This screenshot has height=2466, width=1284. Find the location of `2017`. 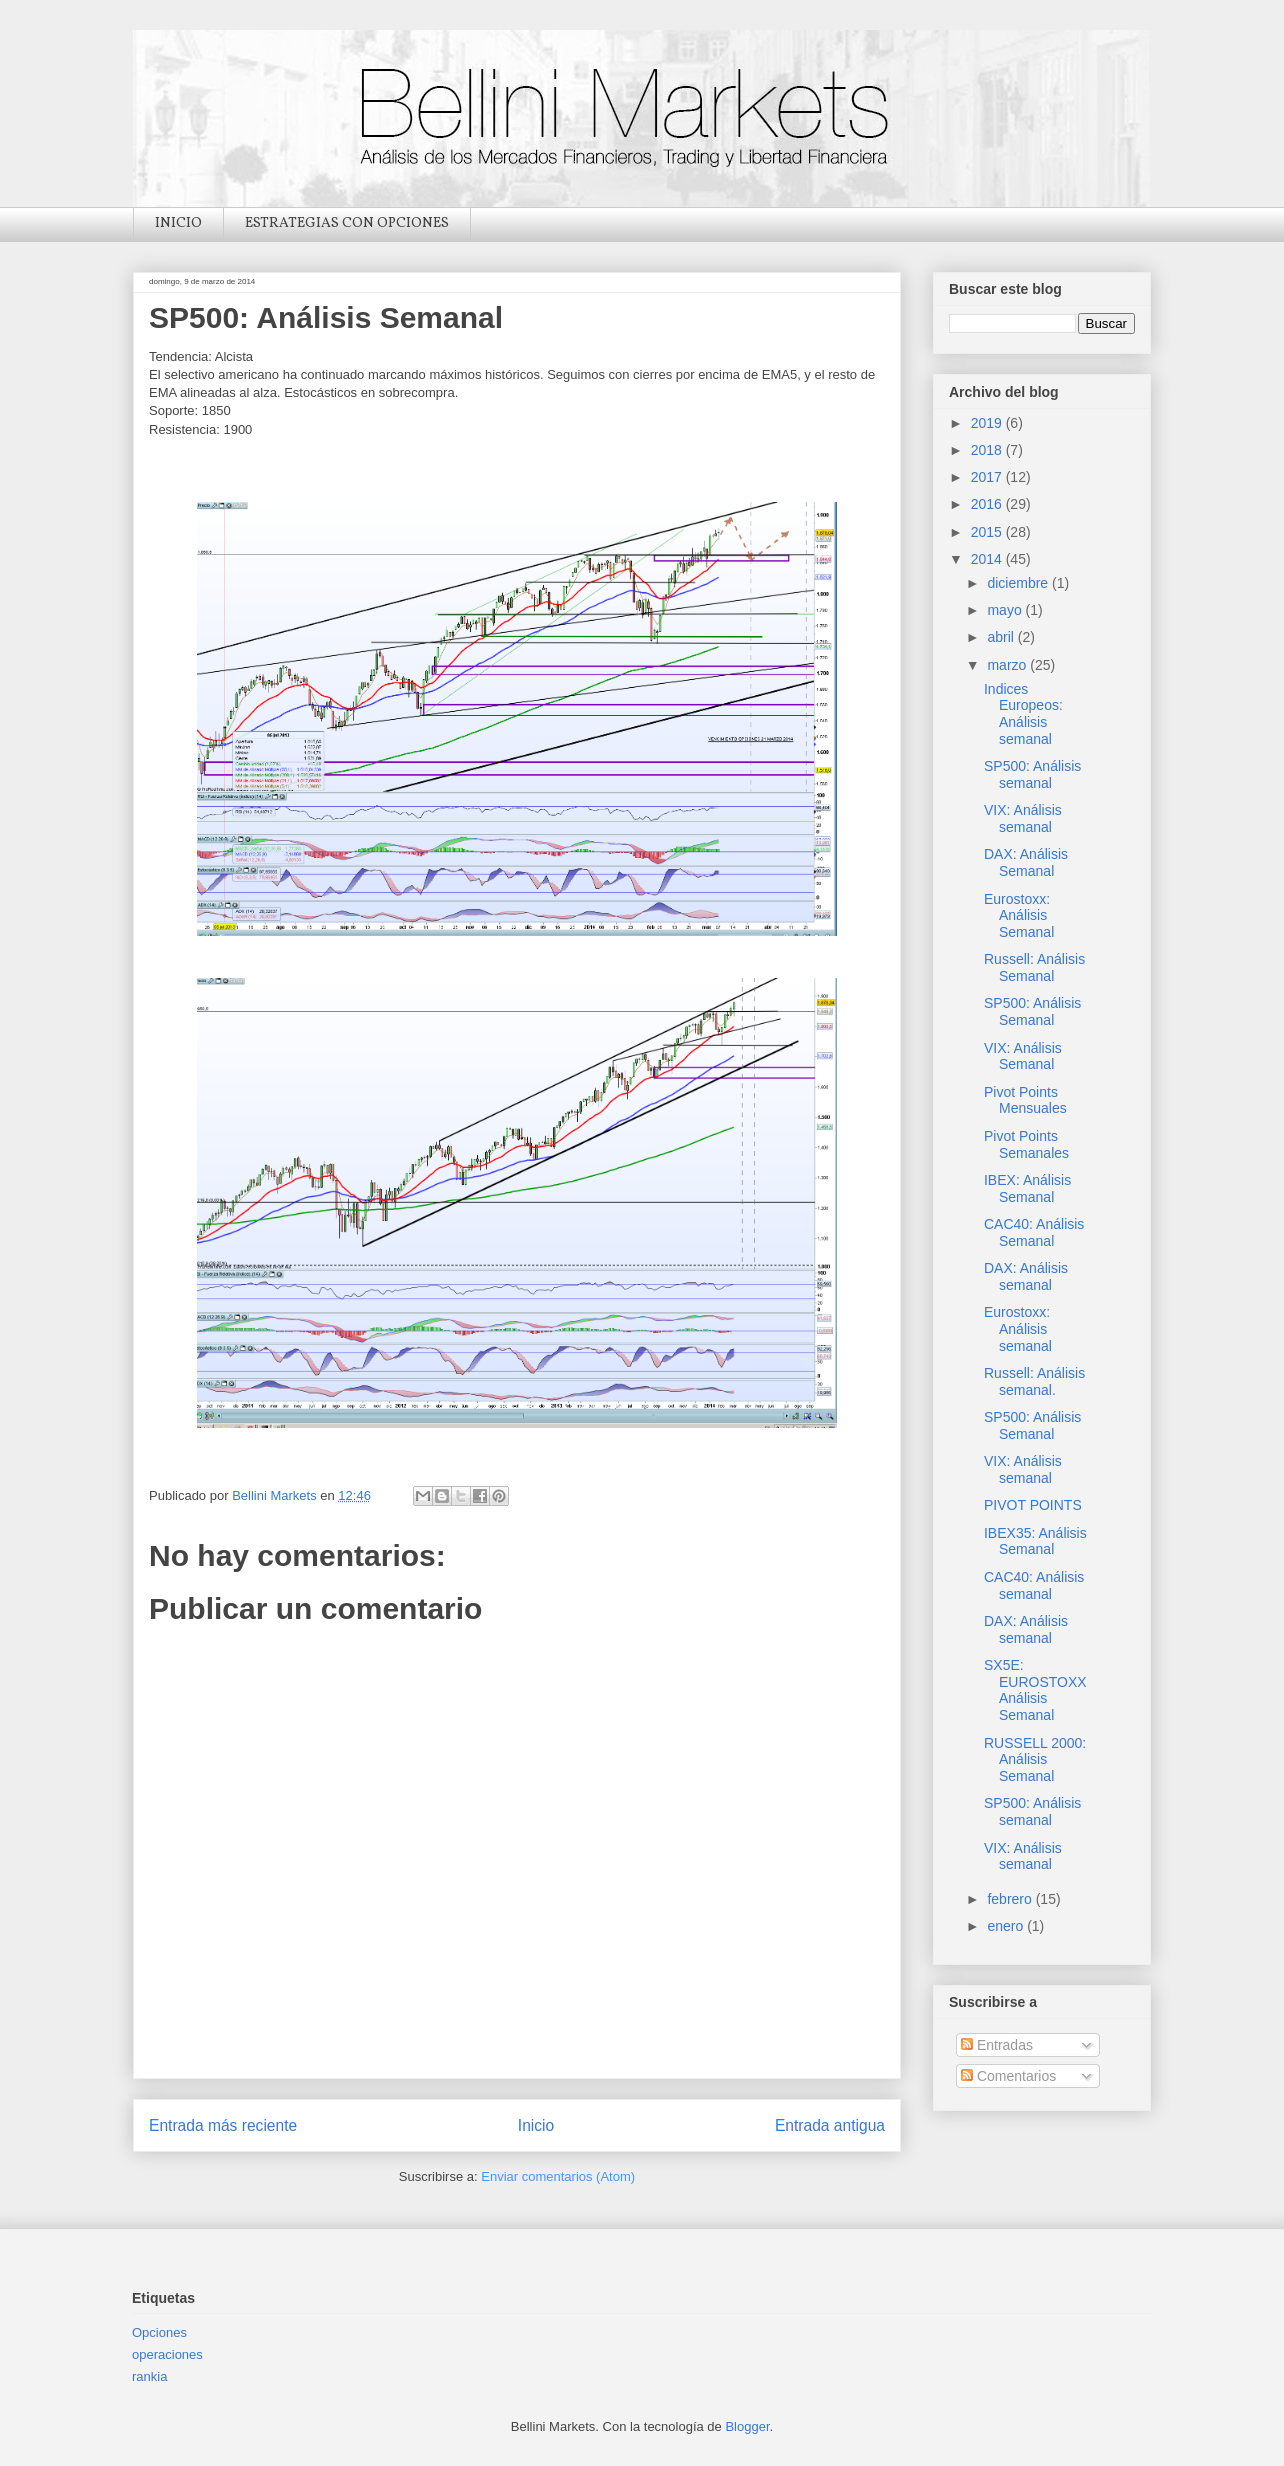

2017 is located at coordinates (988, 477).